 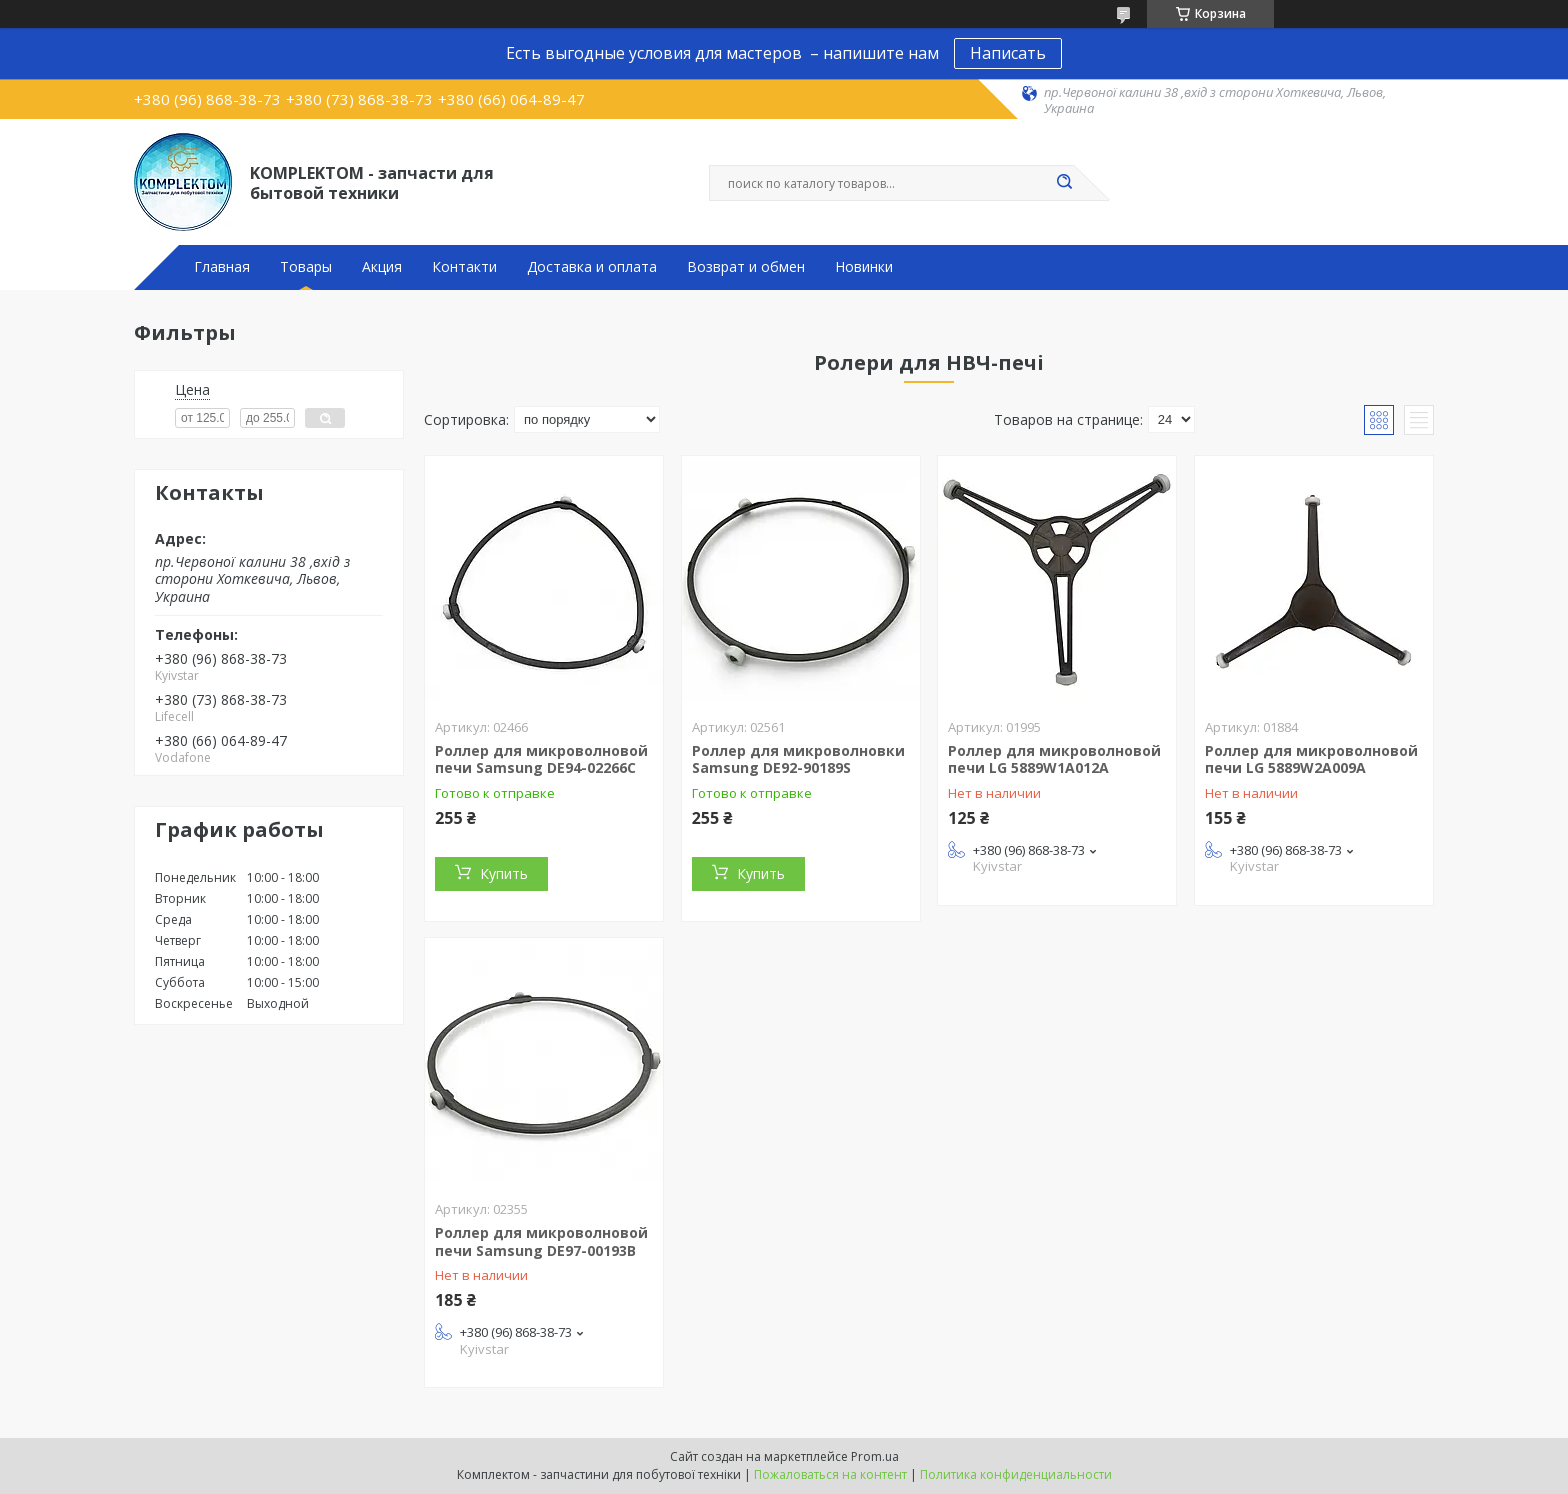 What do you see at coordinates (864, 267) in the screenshot?
I see `Новинки` at bounding box center [864, 267].